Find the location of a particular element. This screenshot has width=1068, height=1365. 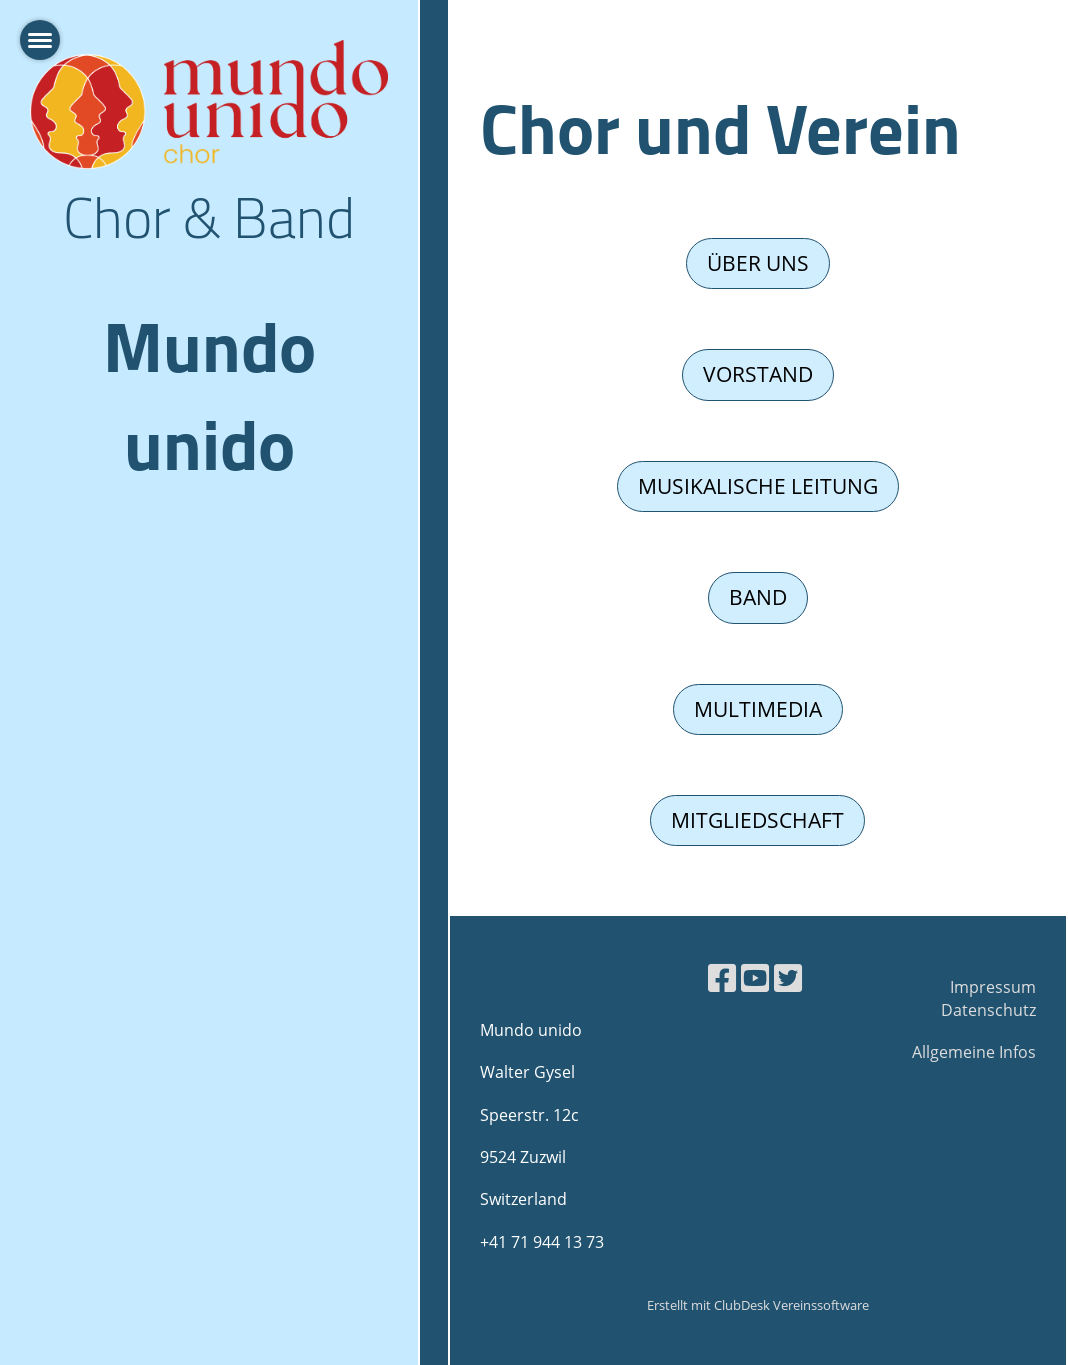

Musikalische Leitung is located at coordinates (758, 486).